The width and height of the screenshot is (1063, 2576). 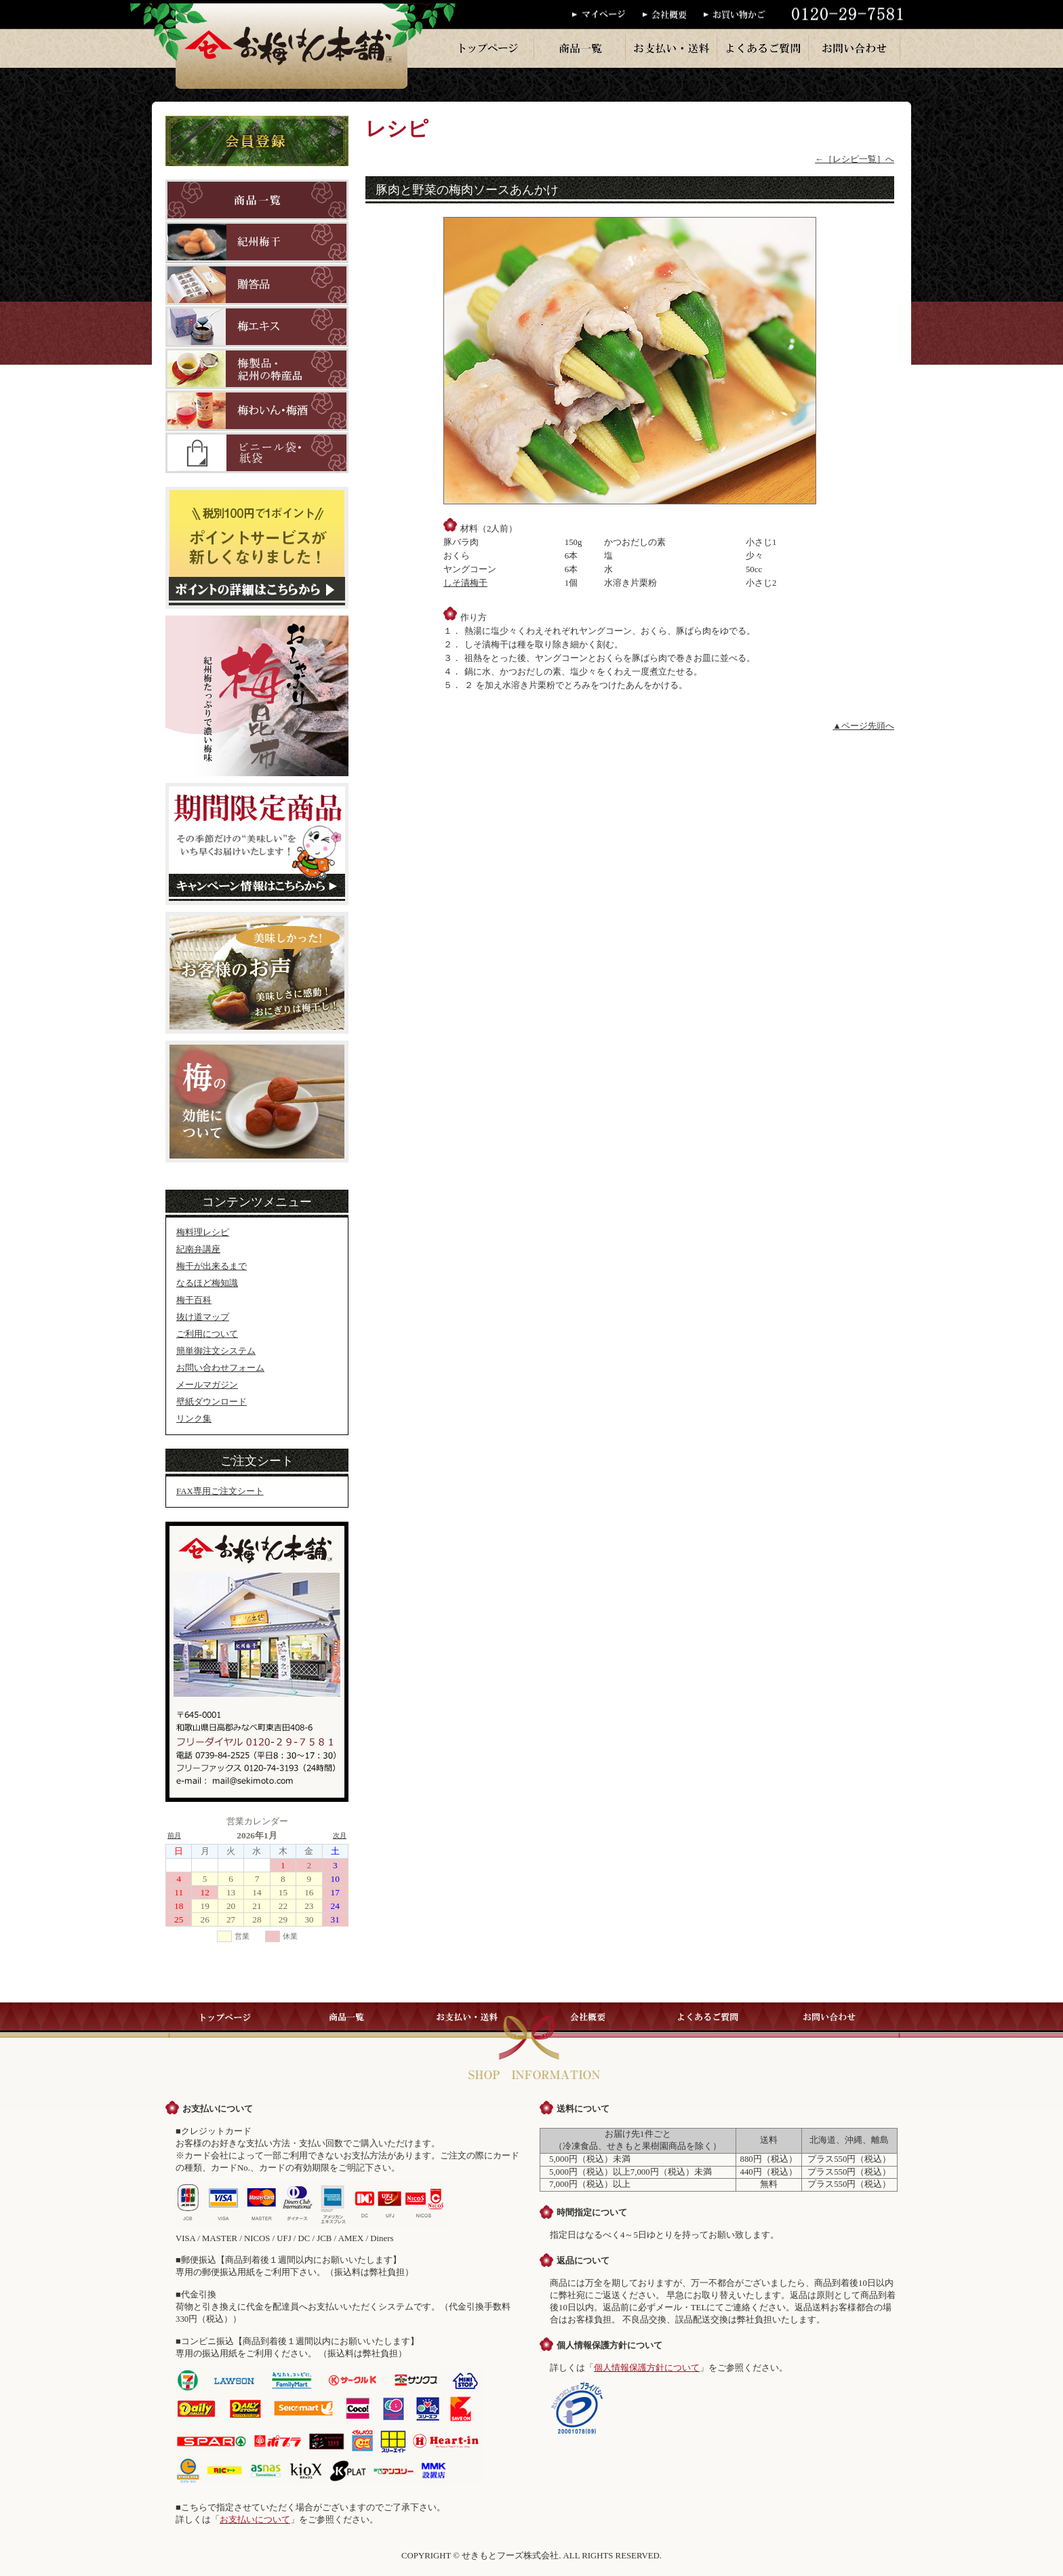 I want to click on FAX専用ご注文シート, so click(x=220, y=1491).